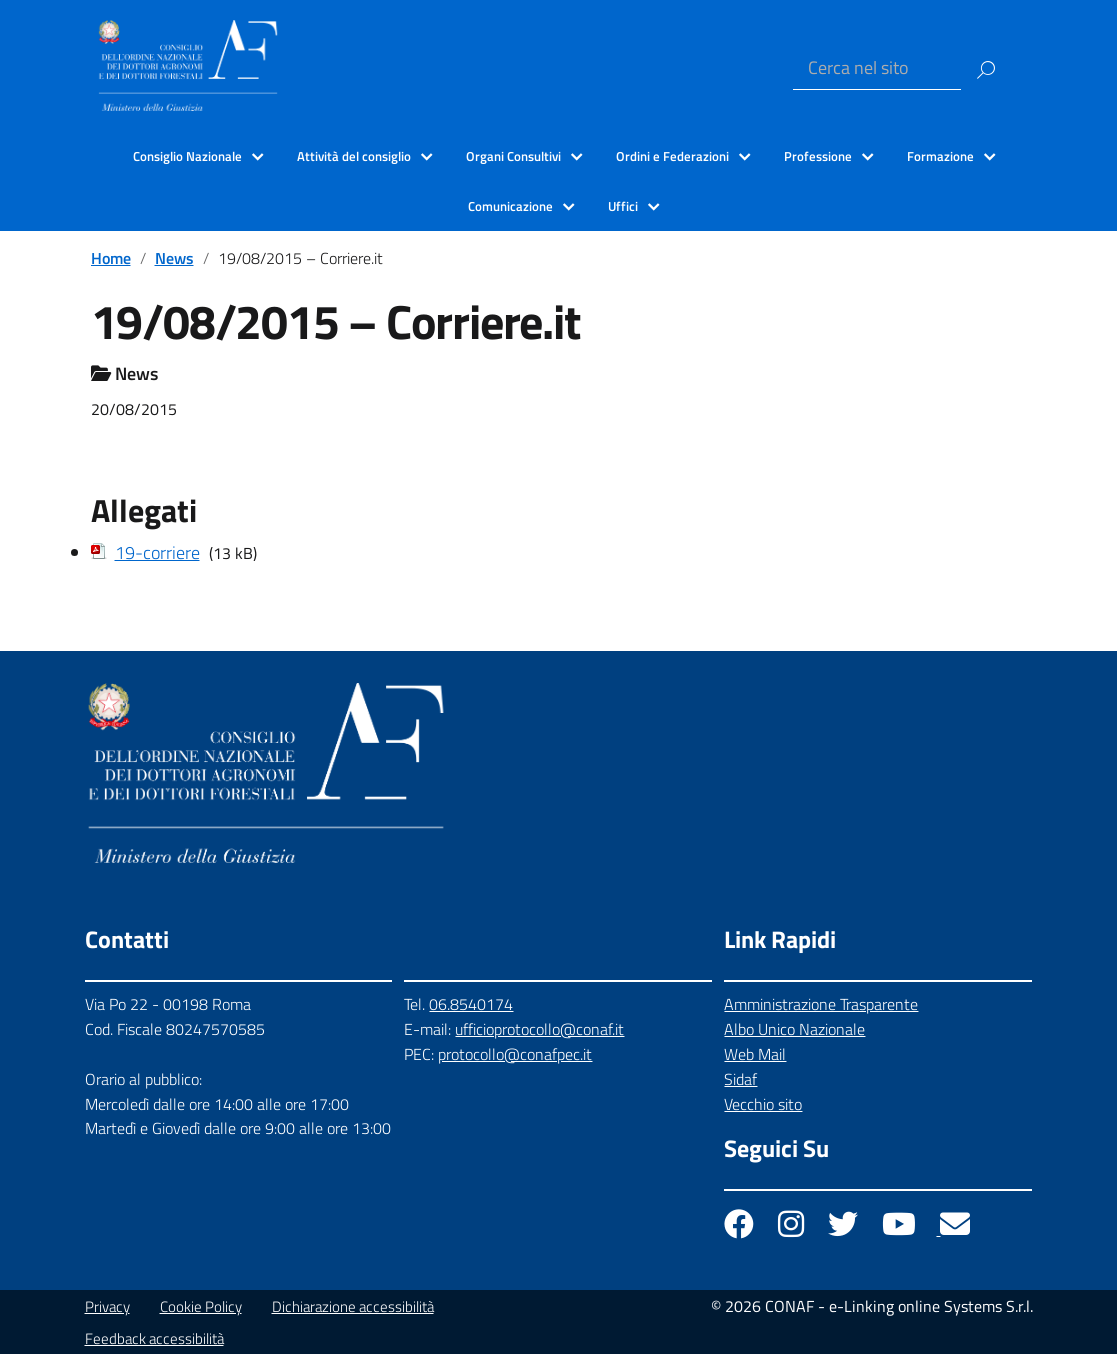 Image resolution: width=1117 pixels, height=1354 pixels. What do you see at coordinates (201, 1306) in the screenshot?
I see `Cookie Policy` at bounding box center [201, 1306].